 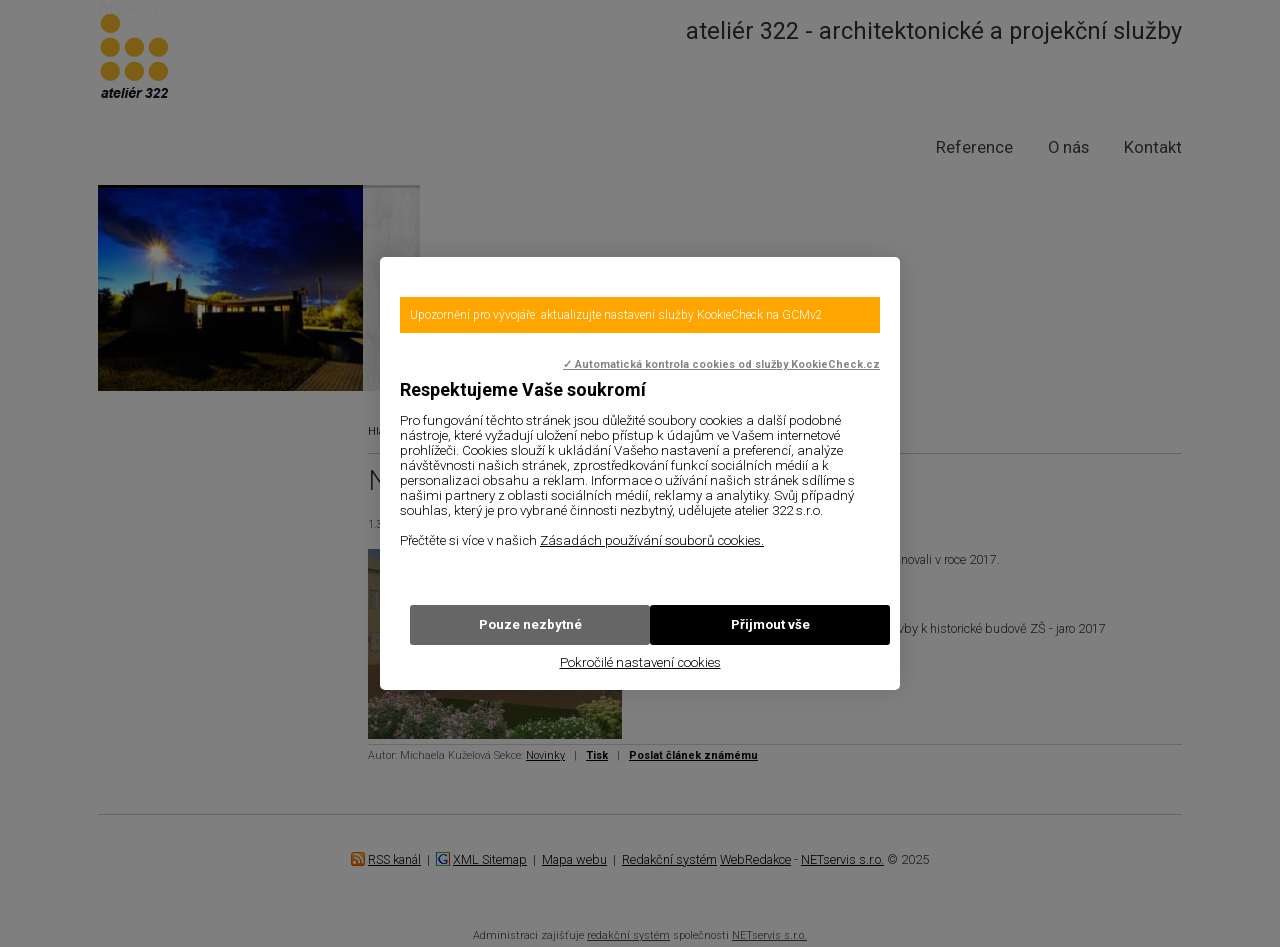 I want to click on Pokročilé nastavení cookies, so click(x=640, y=662).